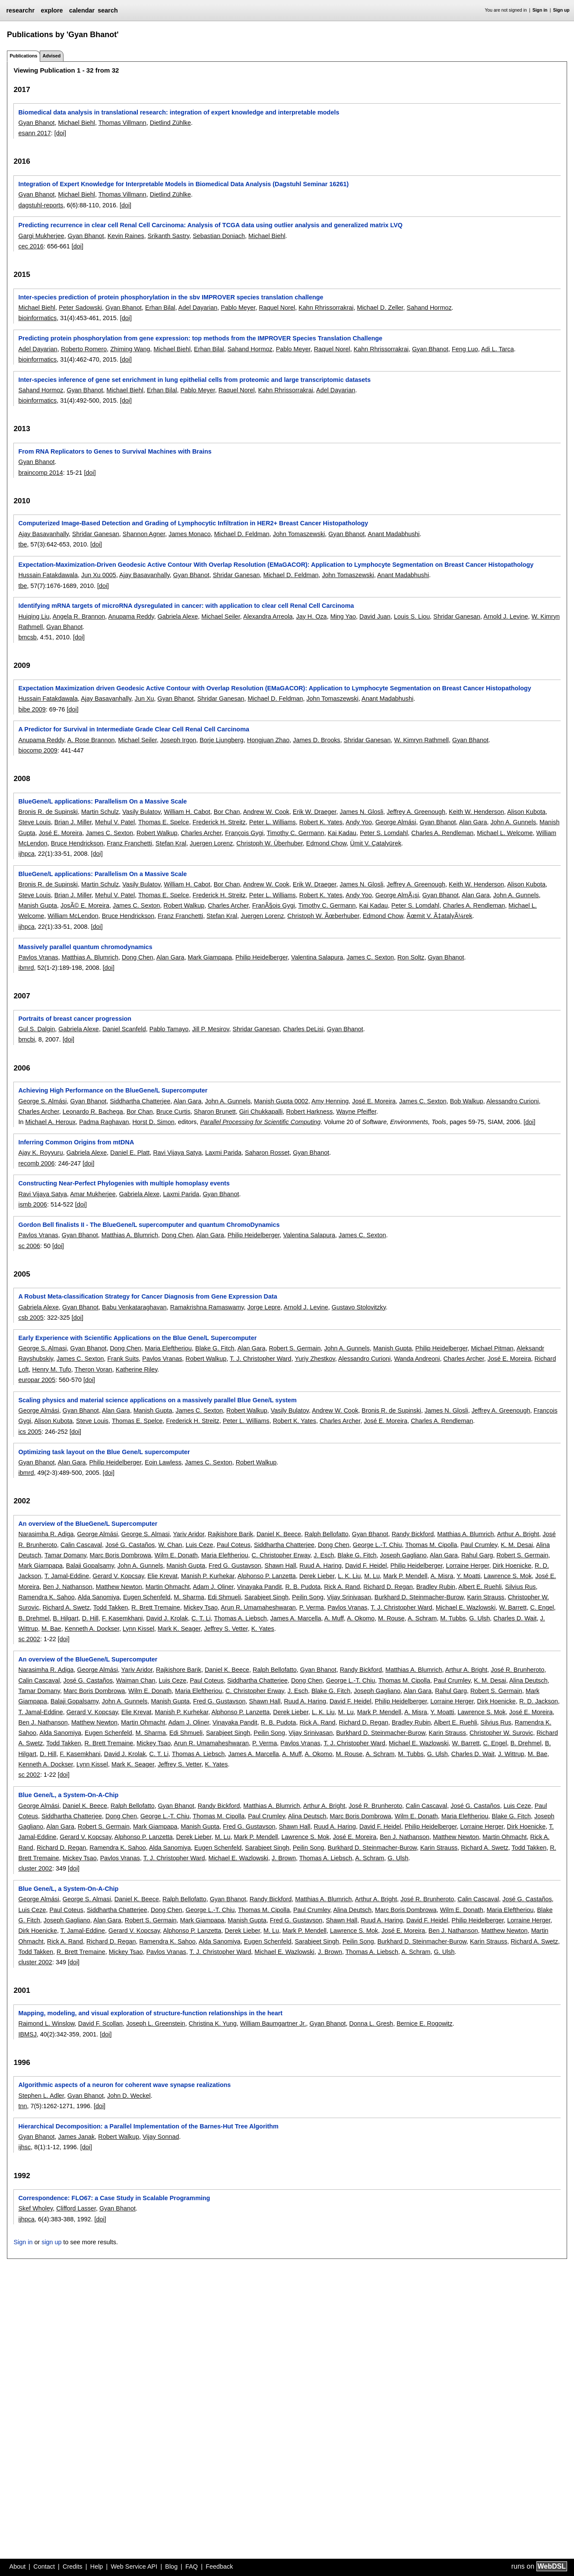 The width and height of the screenshot is (574, 2576). I want to click on Paul Coteus, so click(234, 1544).